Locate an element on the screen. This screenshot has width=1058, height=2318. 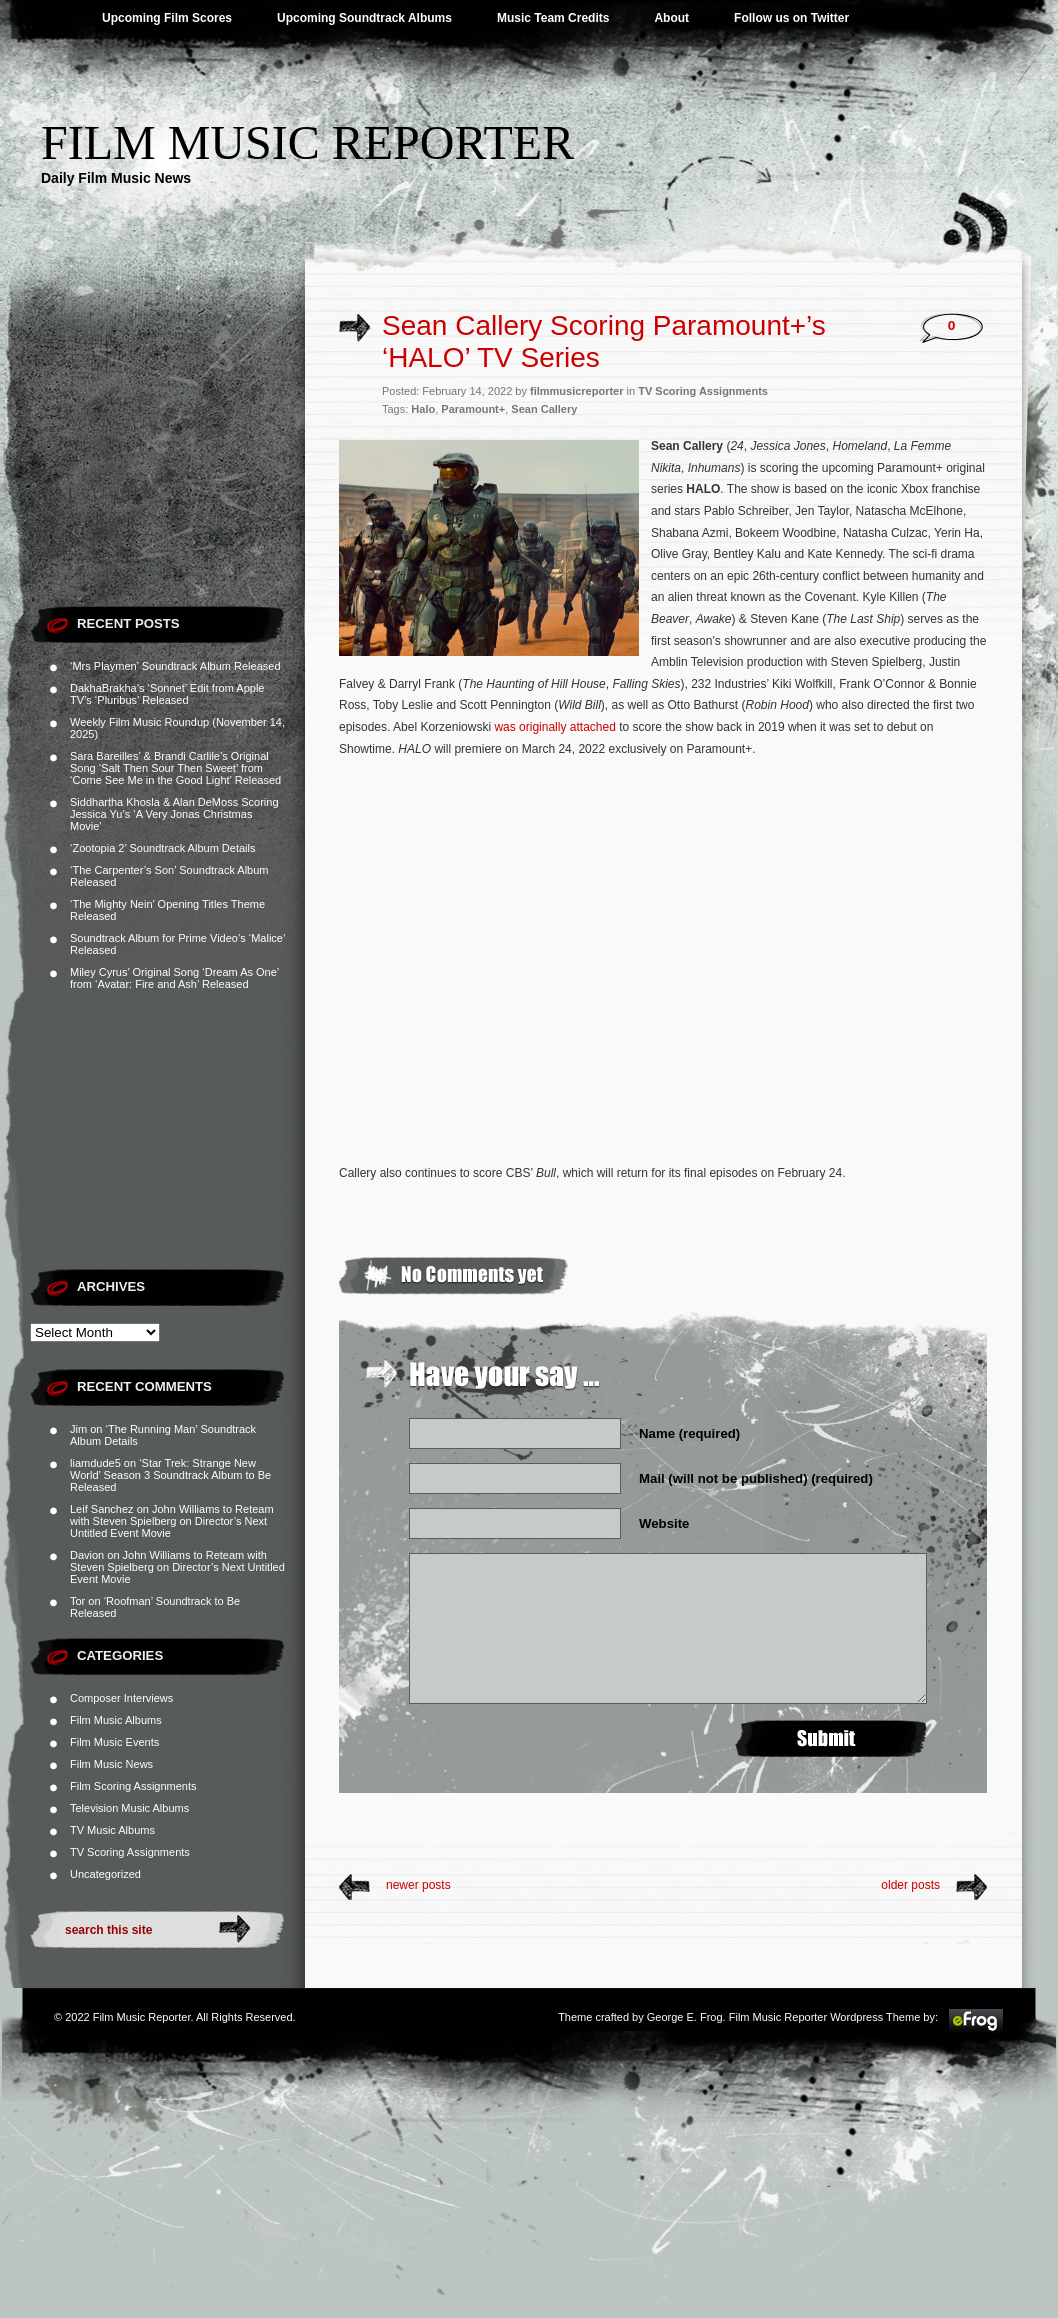
Follow us on Twitter is located at coordinates (791, 18).